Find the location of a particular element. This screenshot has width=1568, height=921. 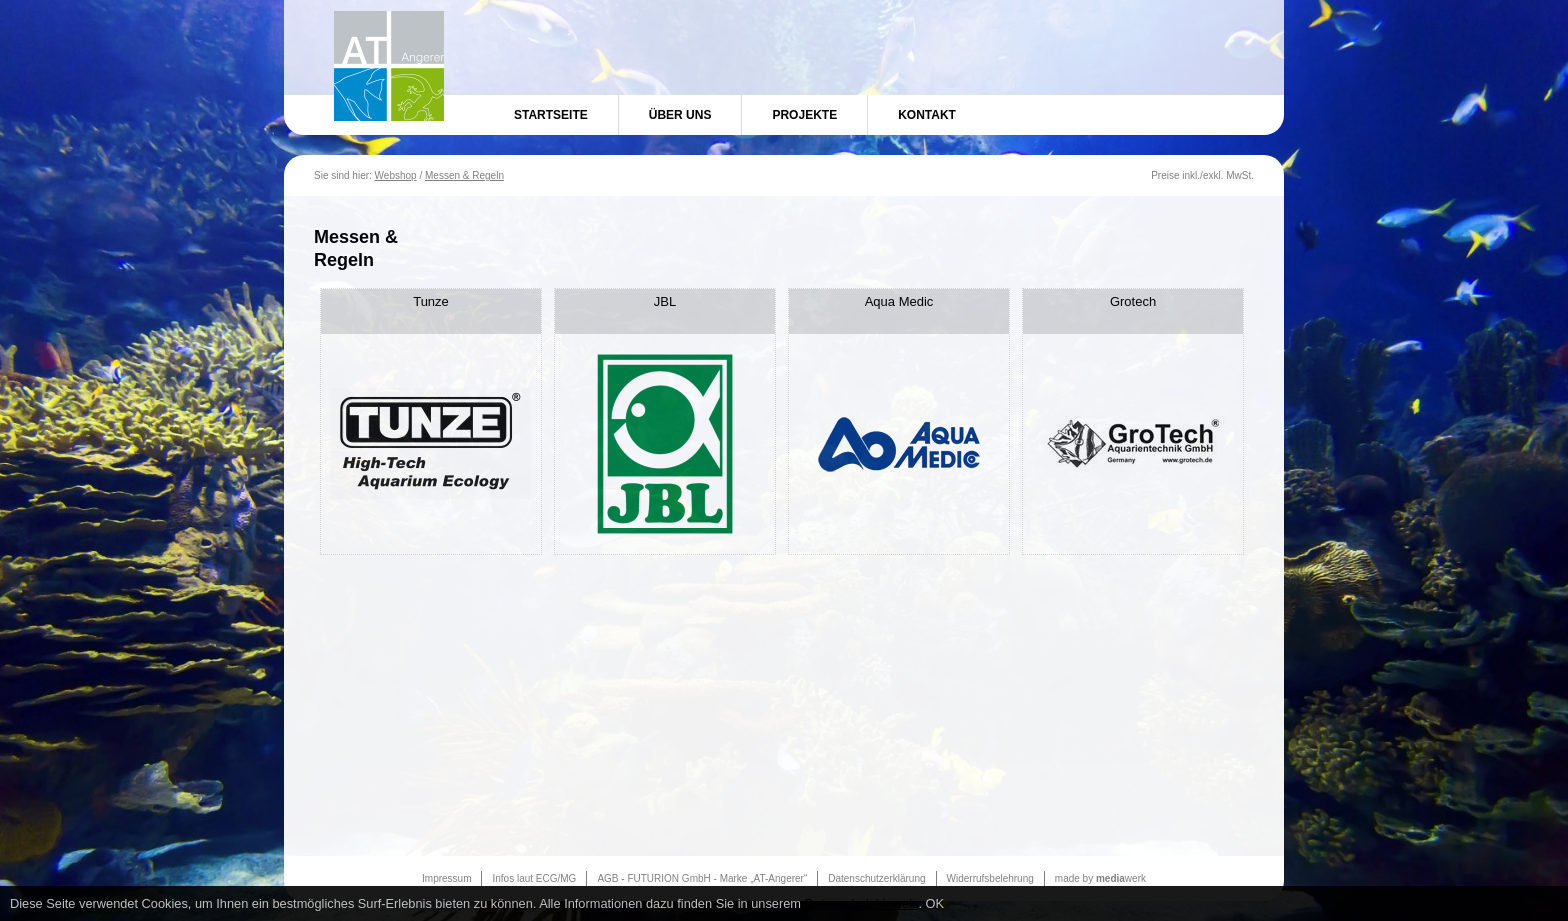

made by werk is located at coordinates (1100, 878).